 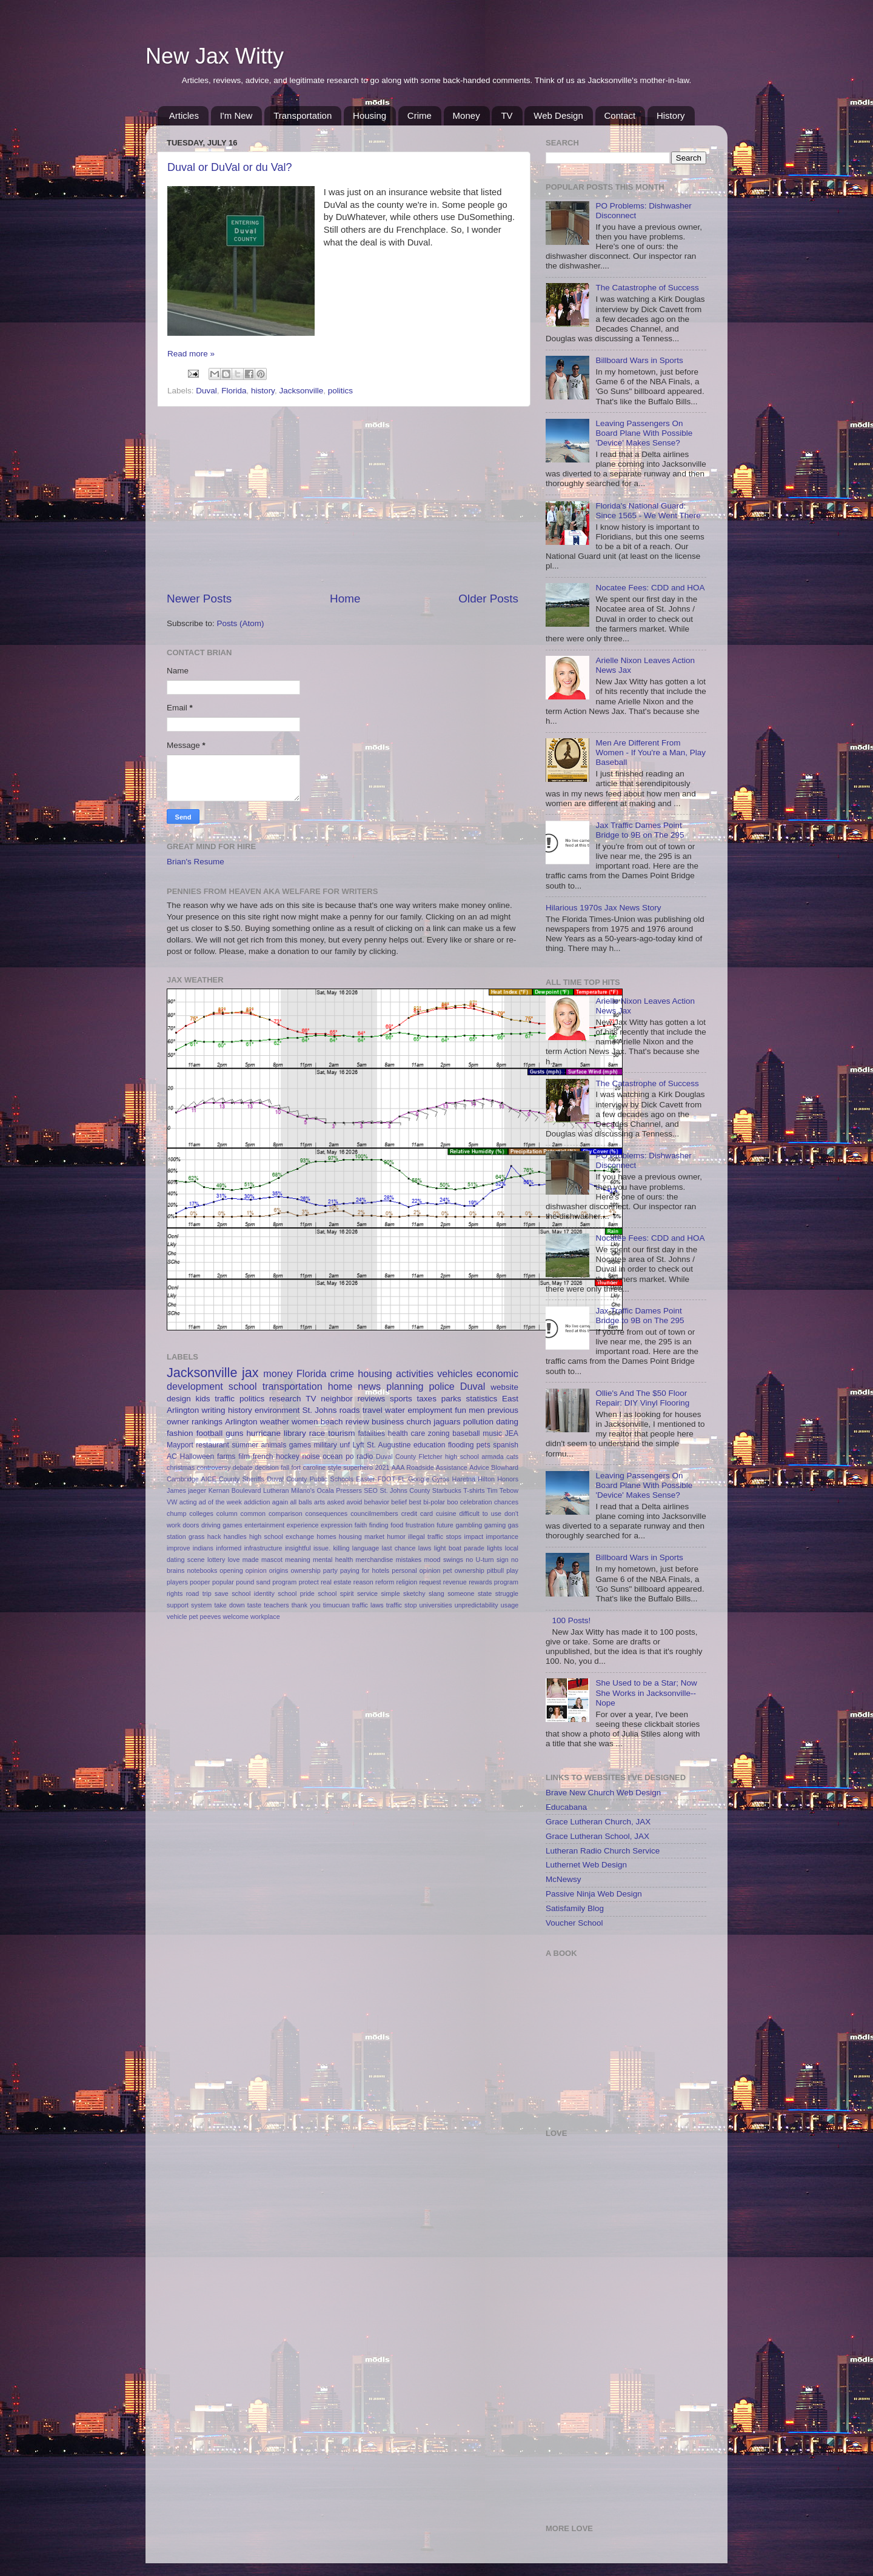 I want to click on Advice, so click(x=479, y=1467).